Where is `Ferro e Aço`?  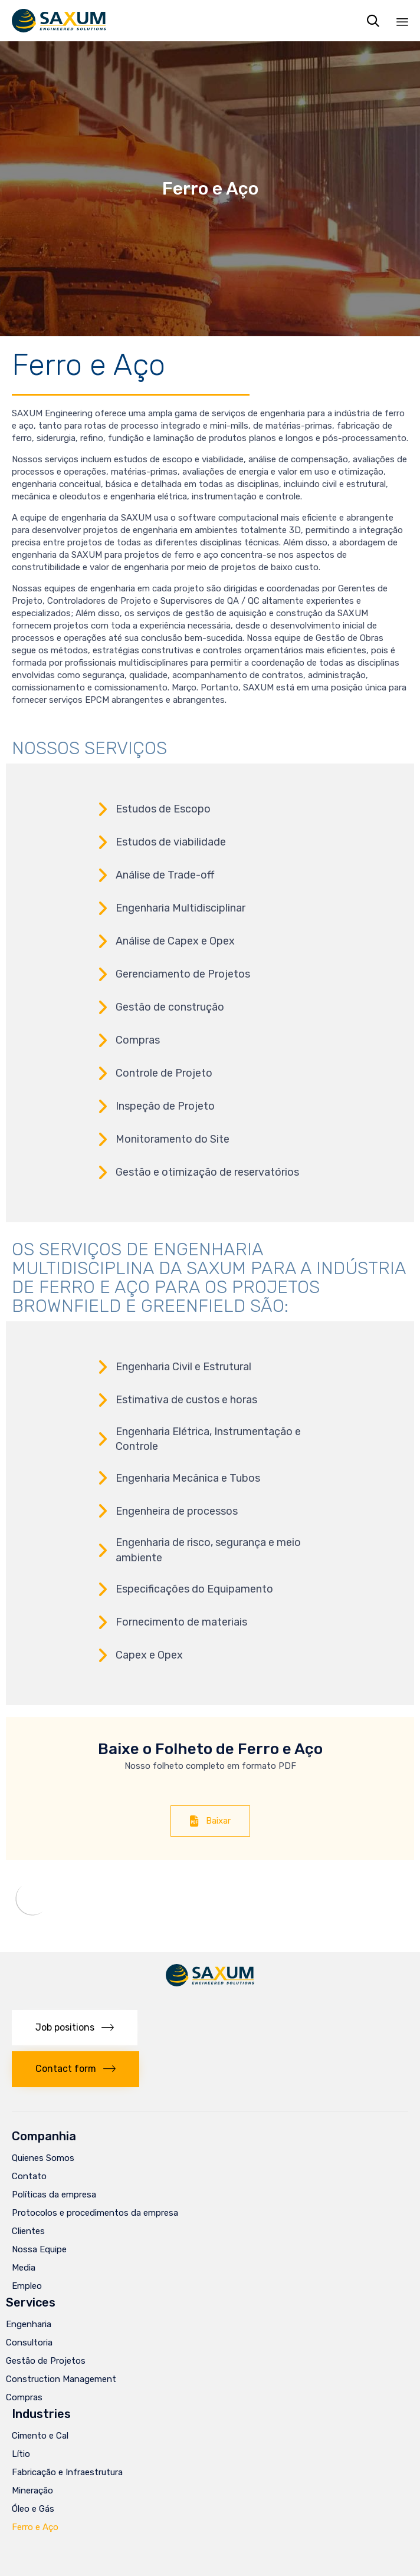 Ferro e Aço is located at coordinates (35, 2527).